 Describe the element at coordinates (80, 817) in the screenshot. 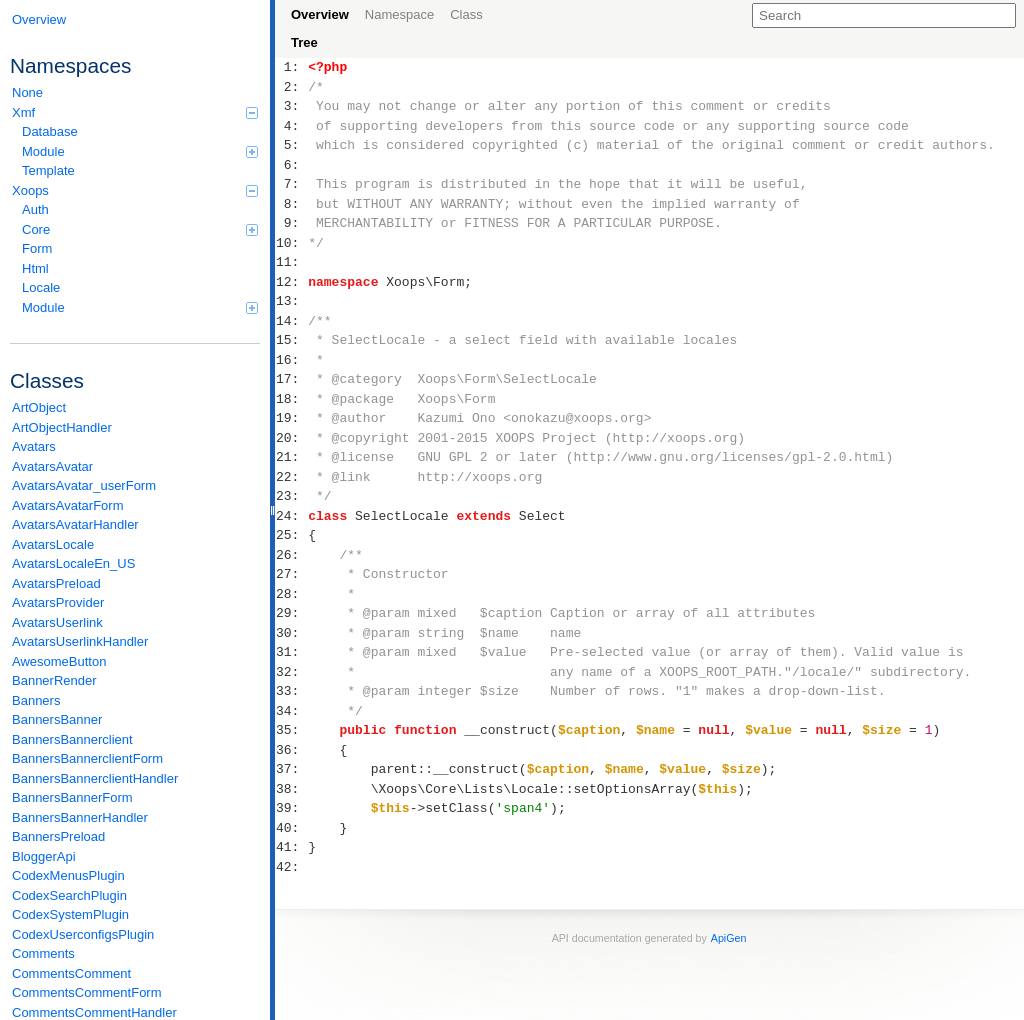

I see `BannersBannerHandler` at that location.